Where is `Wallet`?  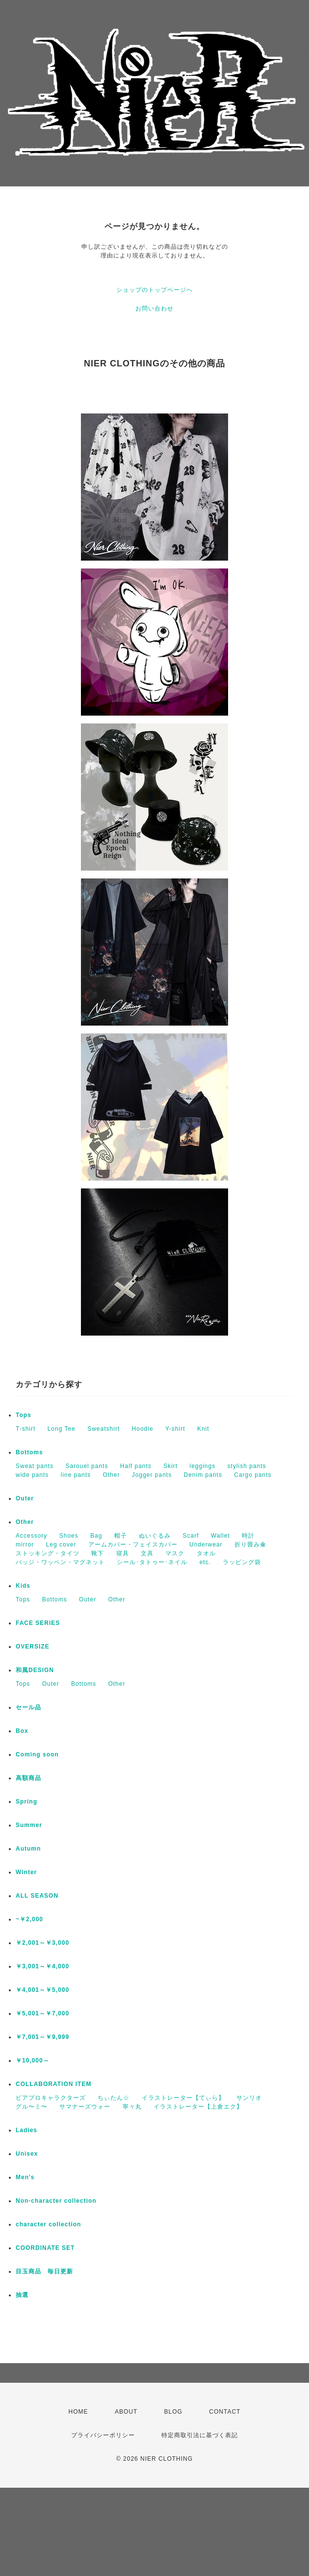 Wallet is located at coordinates (220, 1535).